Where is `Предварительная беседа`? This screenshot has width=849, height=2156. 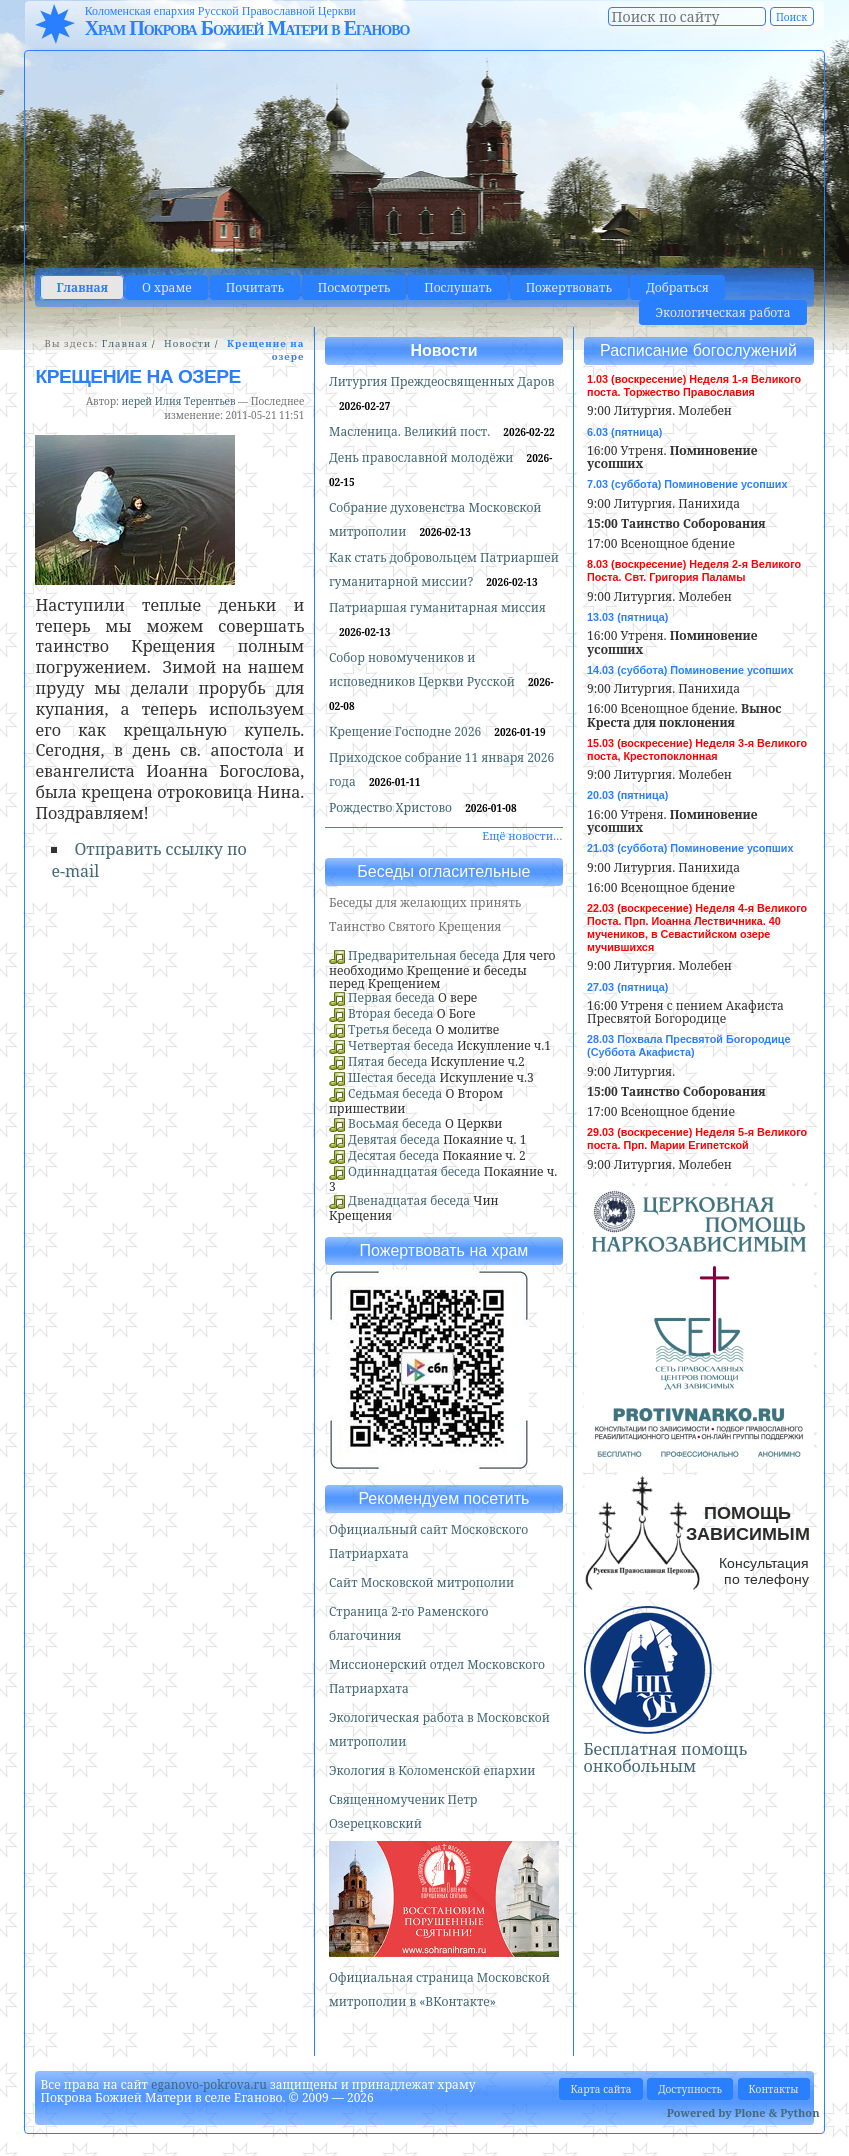
Предварительная беседа is located at coordinates (424, 955).